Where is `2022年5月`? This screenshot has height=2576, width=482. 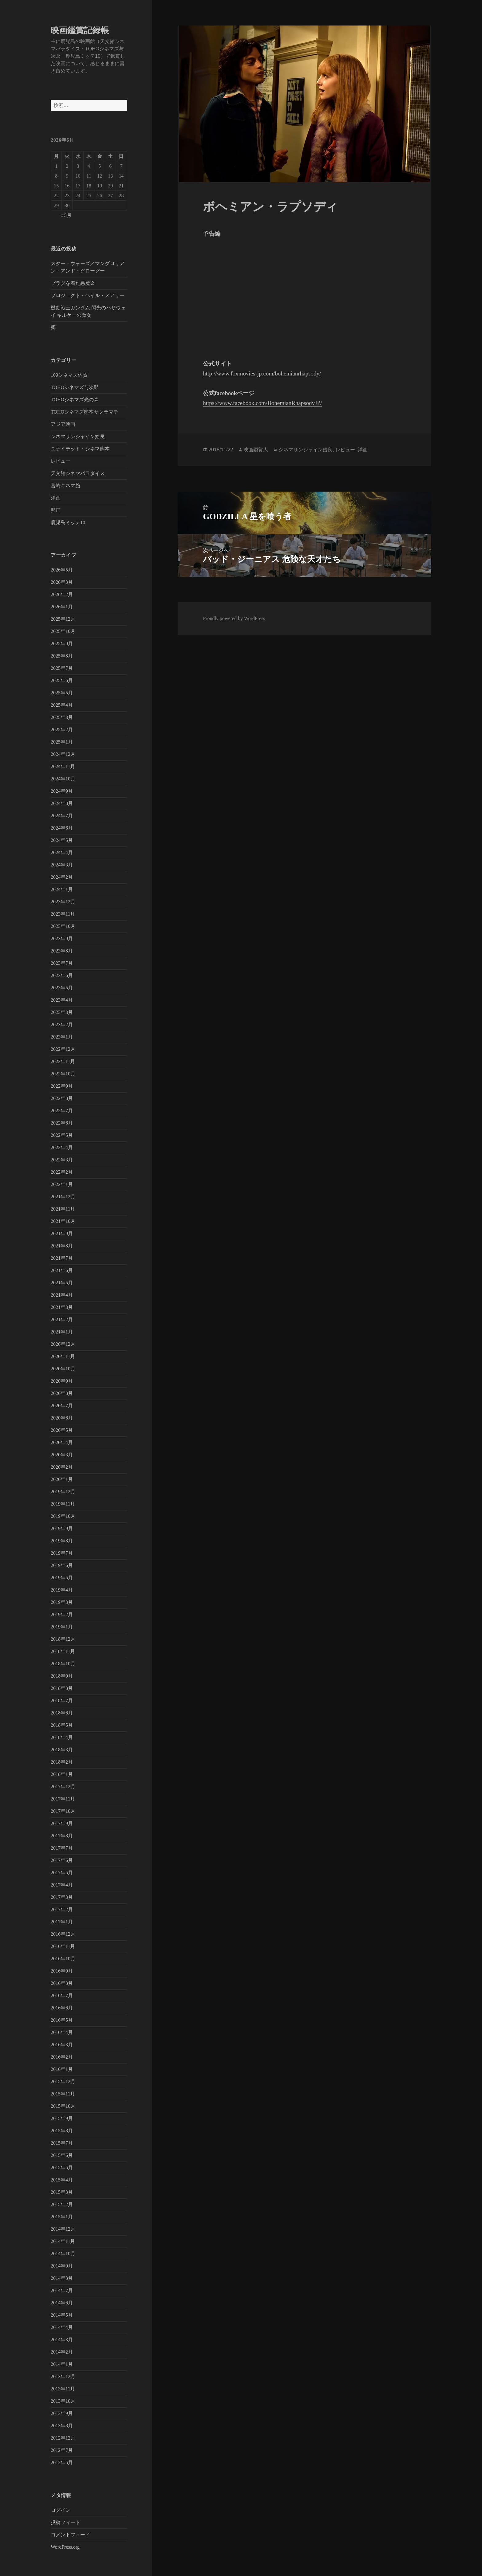 2022年5月 is located at coordinates (62, 1135).